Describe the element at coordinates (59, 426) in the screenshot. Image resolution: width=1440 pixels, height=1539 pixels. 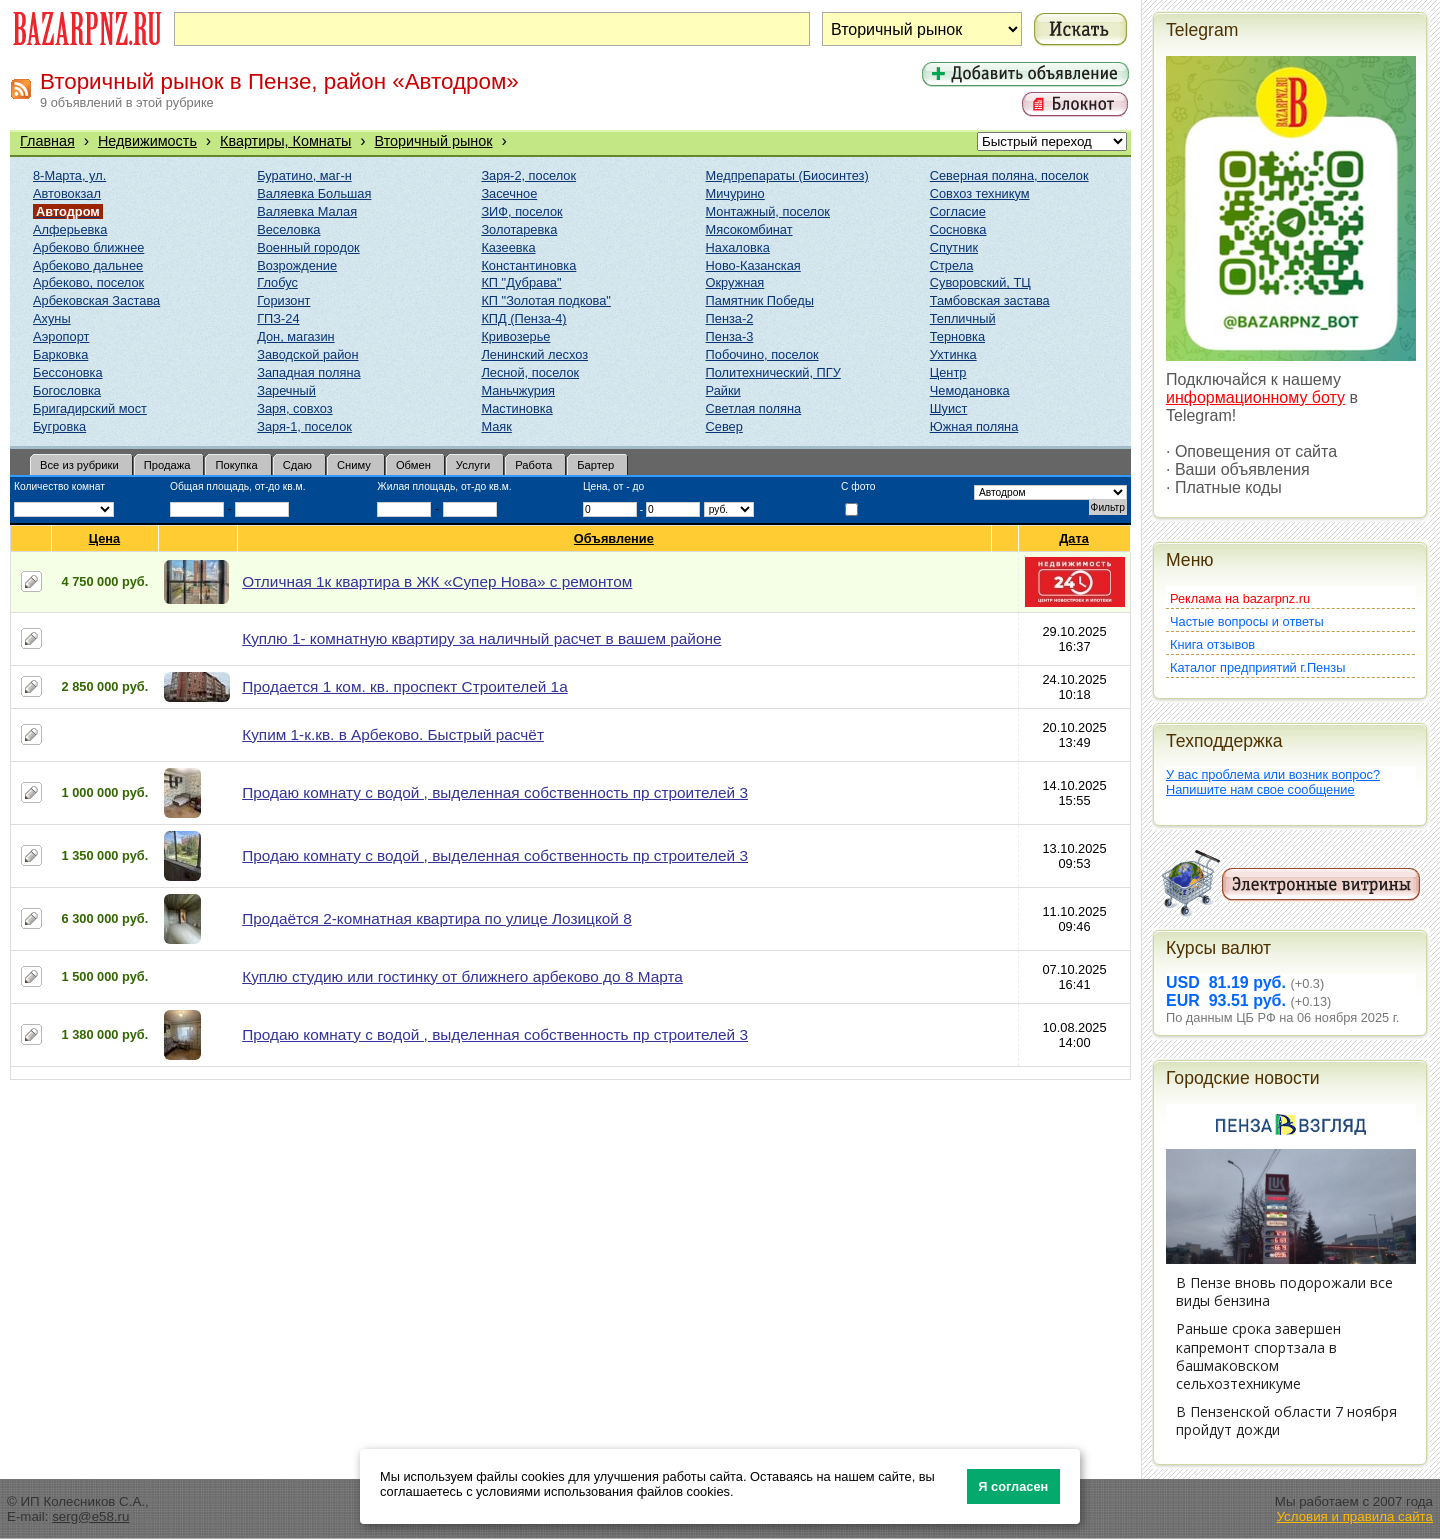
I see `Бугровка` at that location.